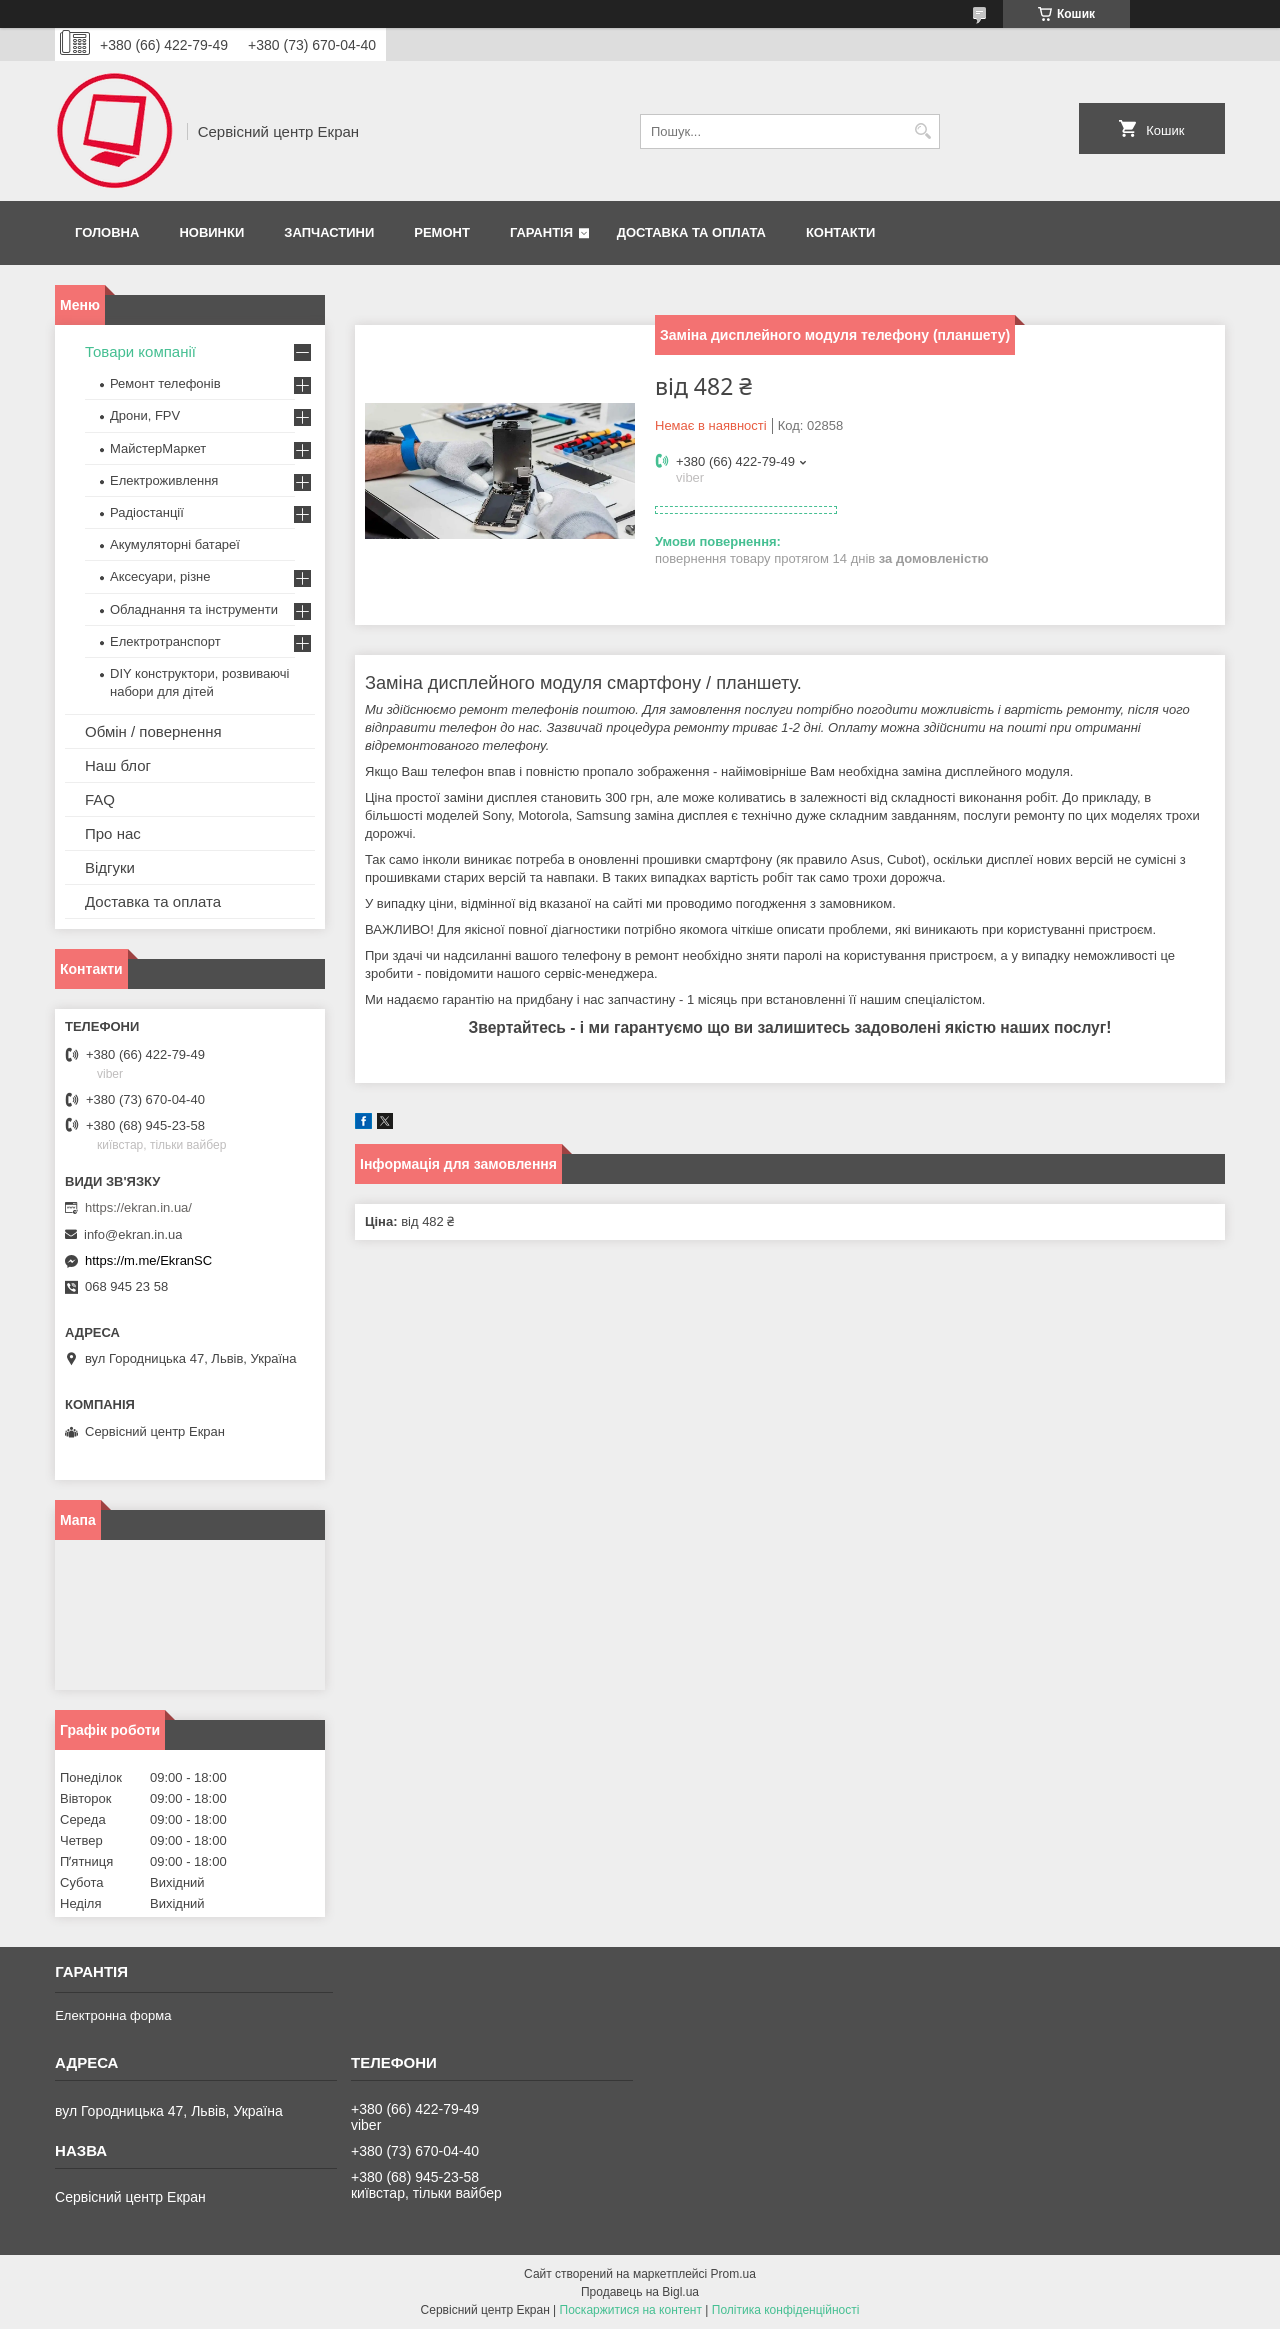 The width and height of the screenshot is (1280, 2329). What do you see at coordinates (194, 609) in the screenshot?
I see `Обладнання та інструменти` at bounding box center [194, 609].